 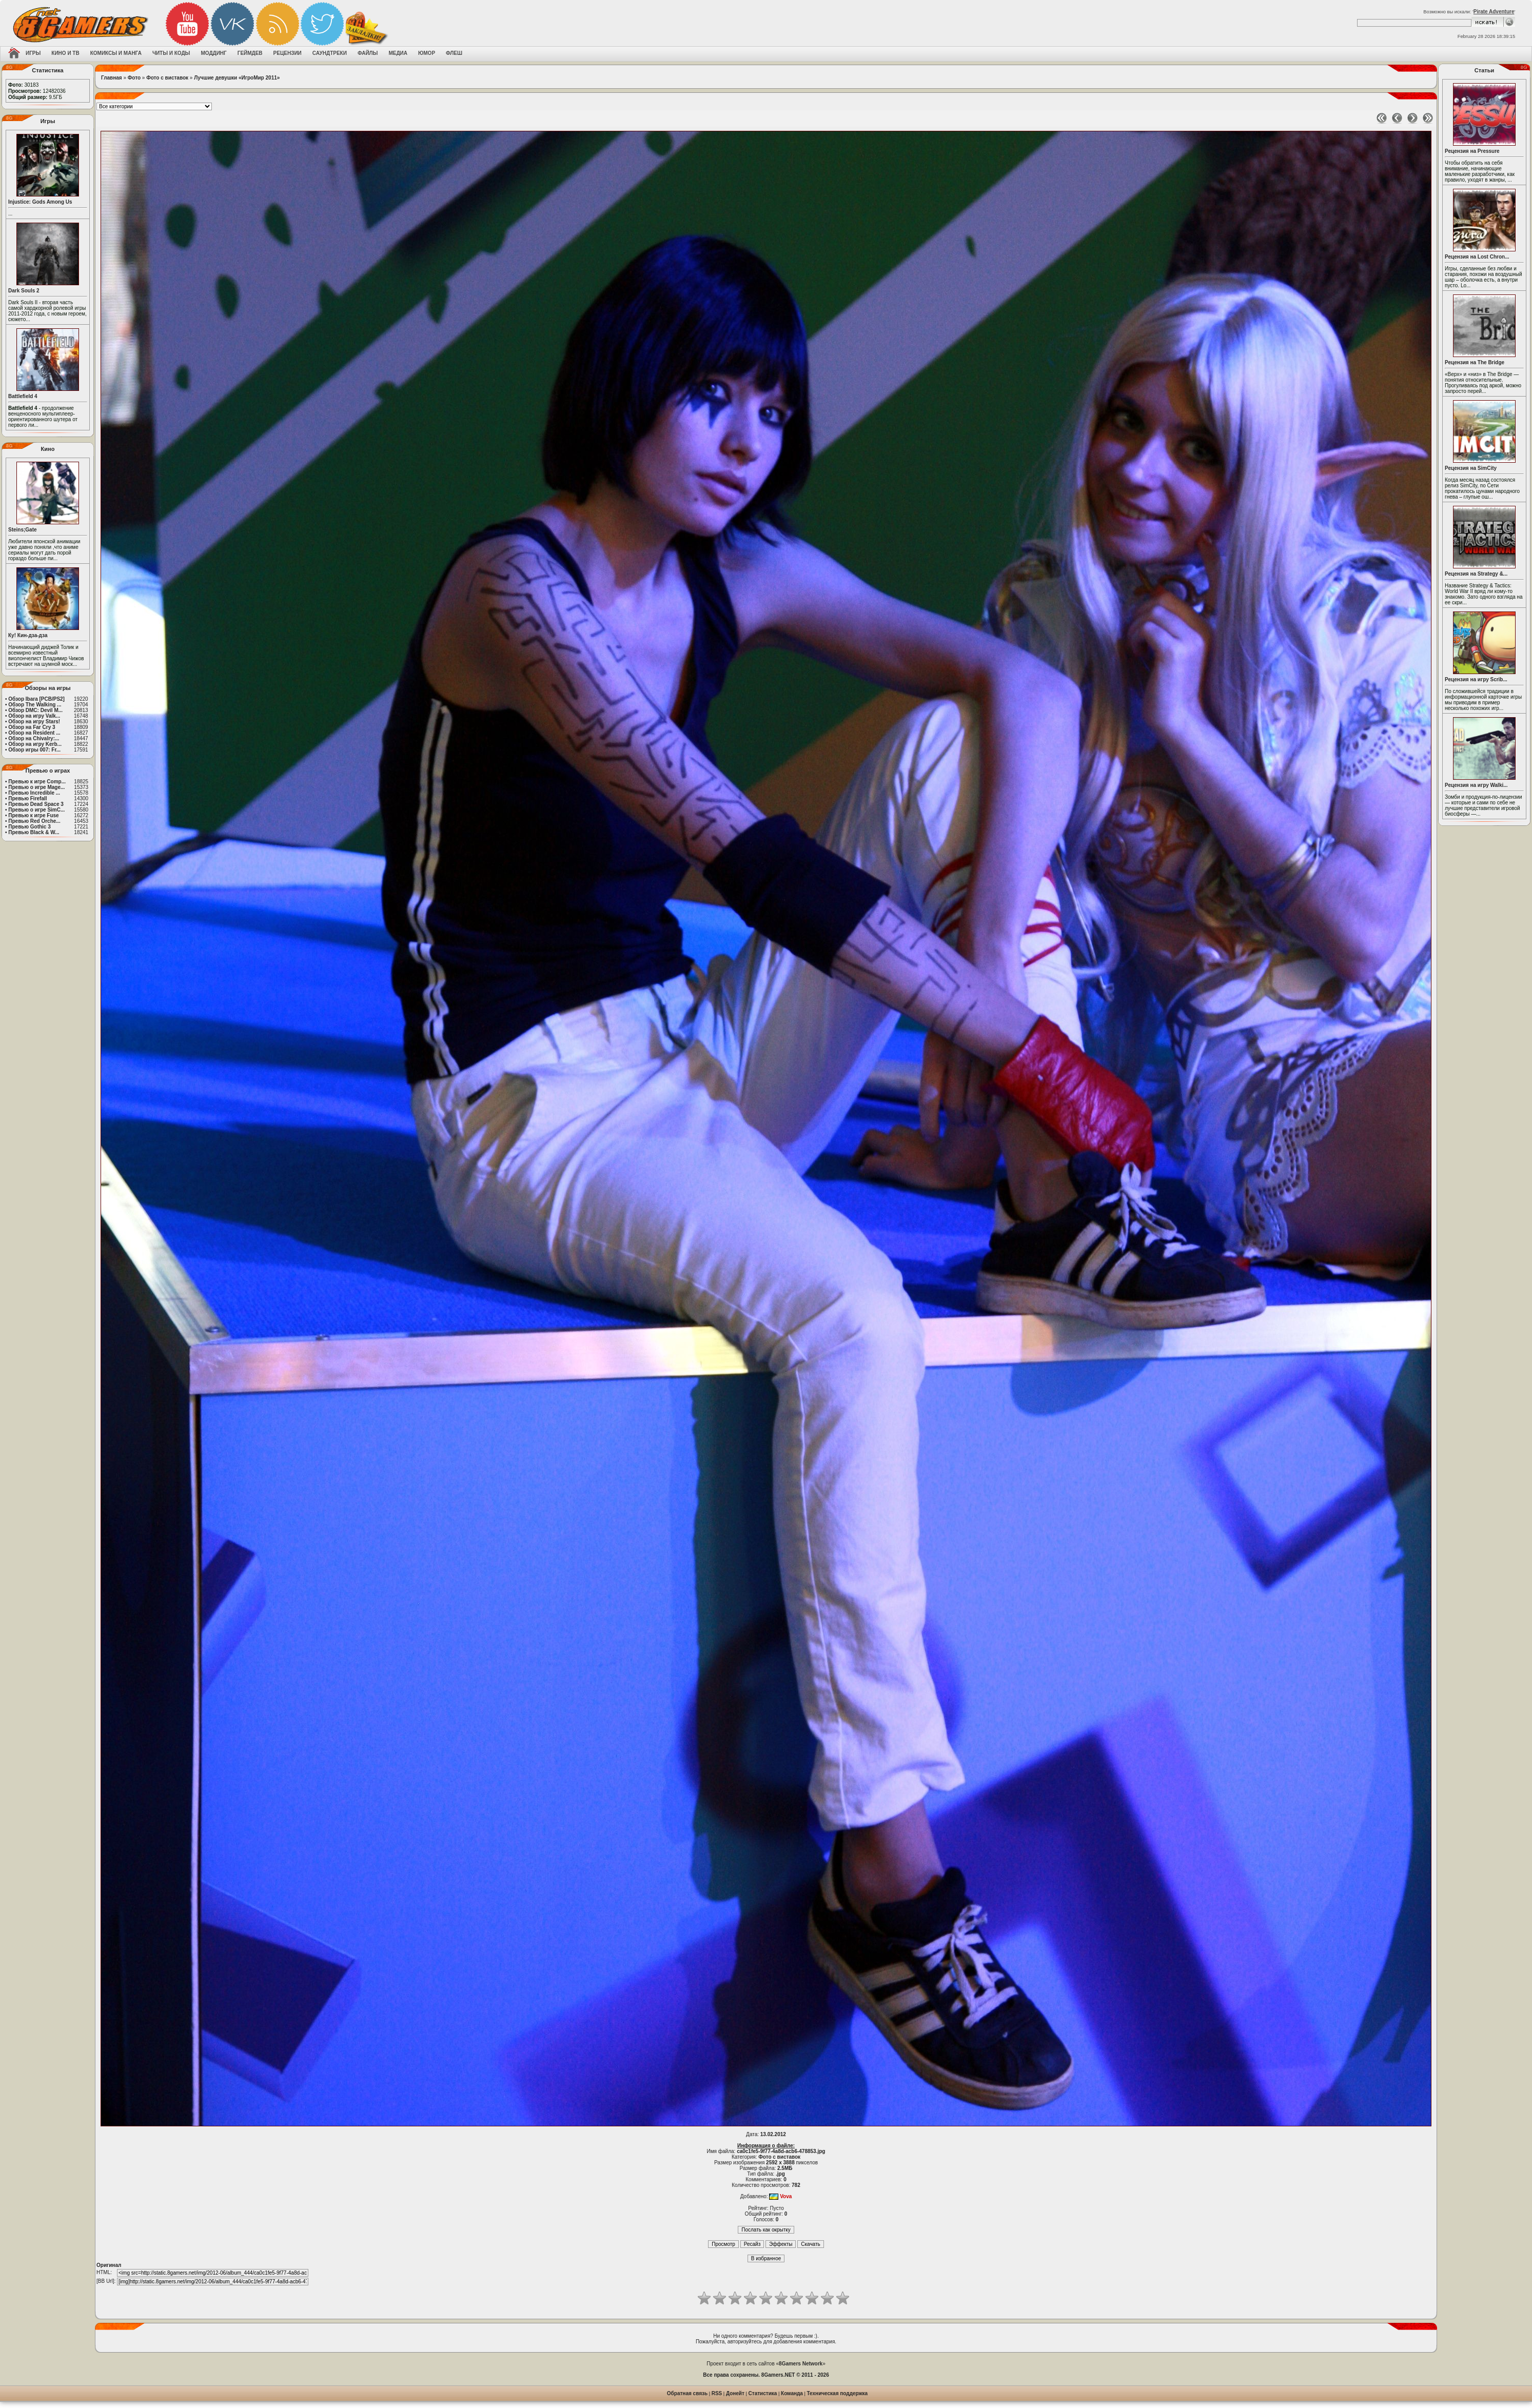 What do you see at coordinates (1474, 362) in the screenshot?
I see `Рецензия на The Bridge` at bounding box center [1474, 362].